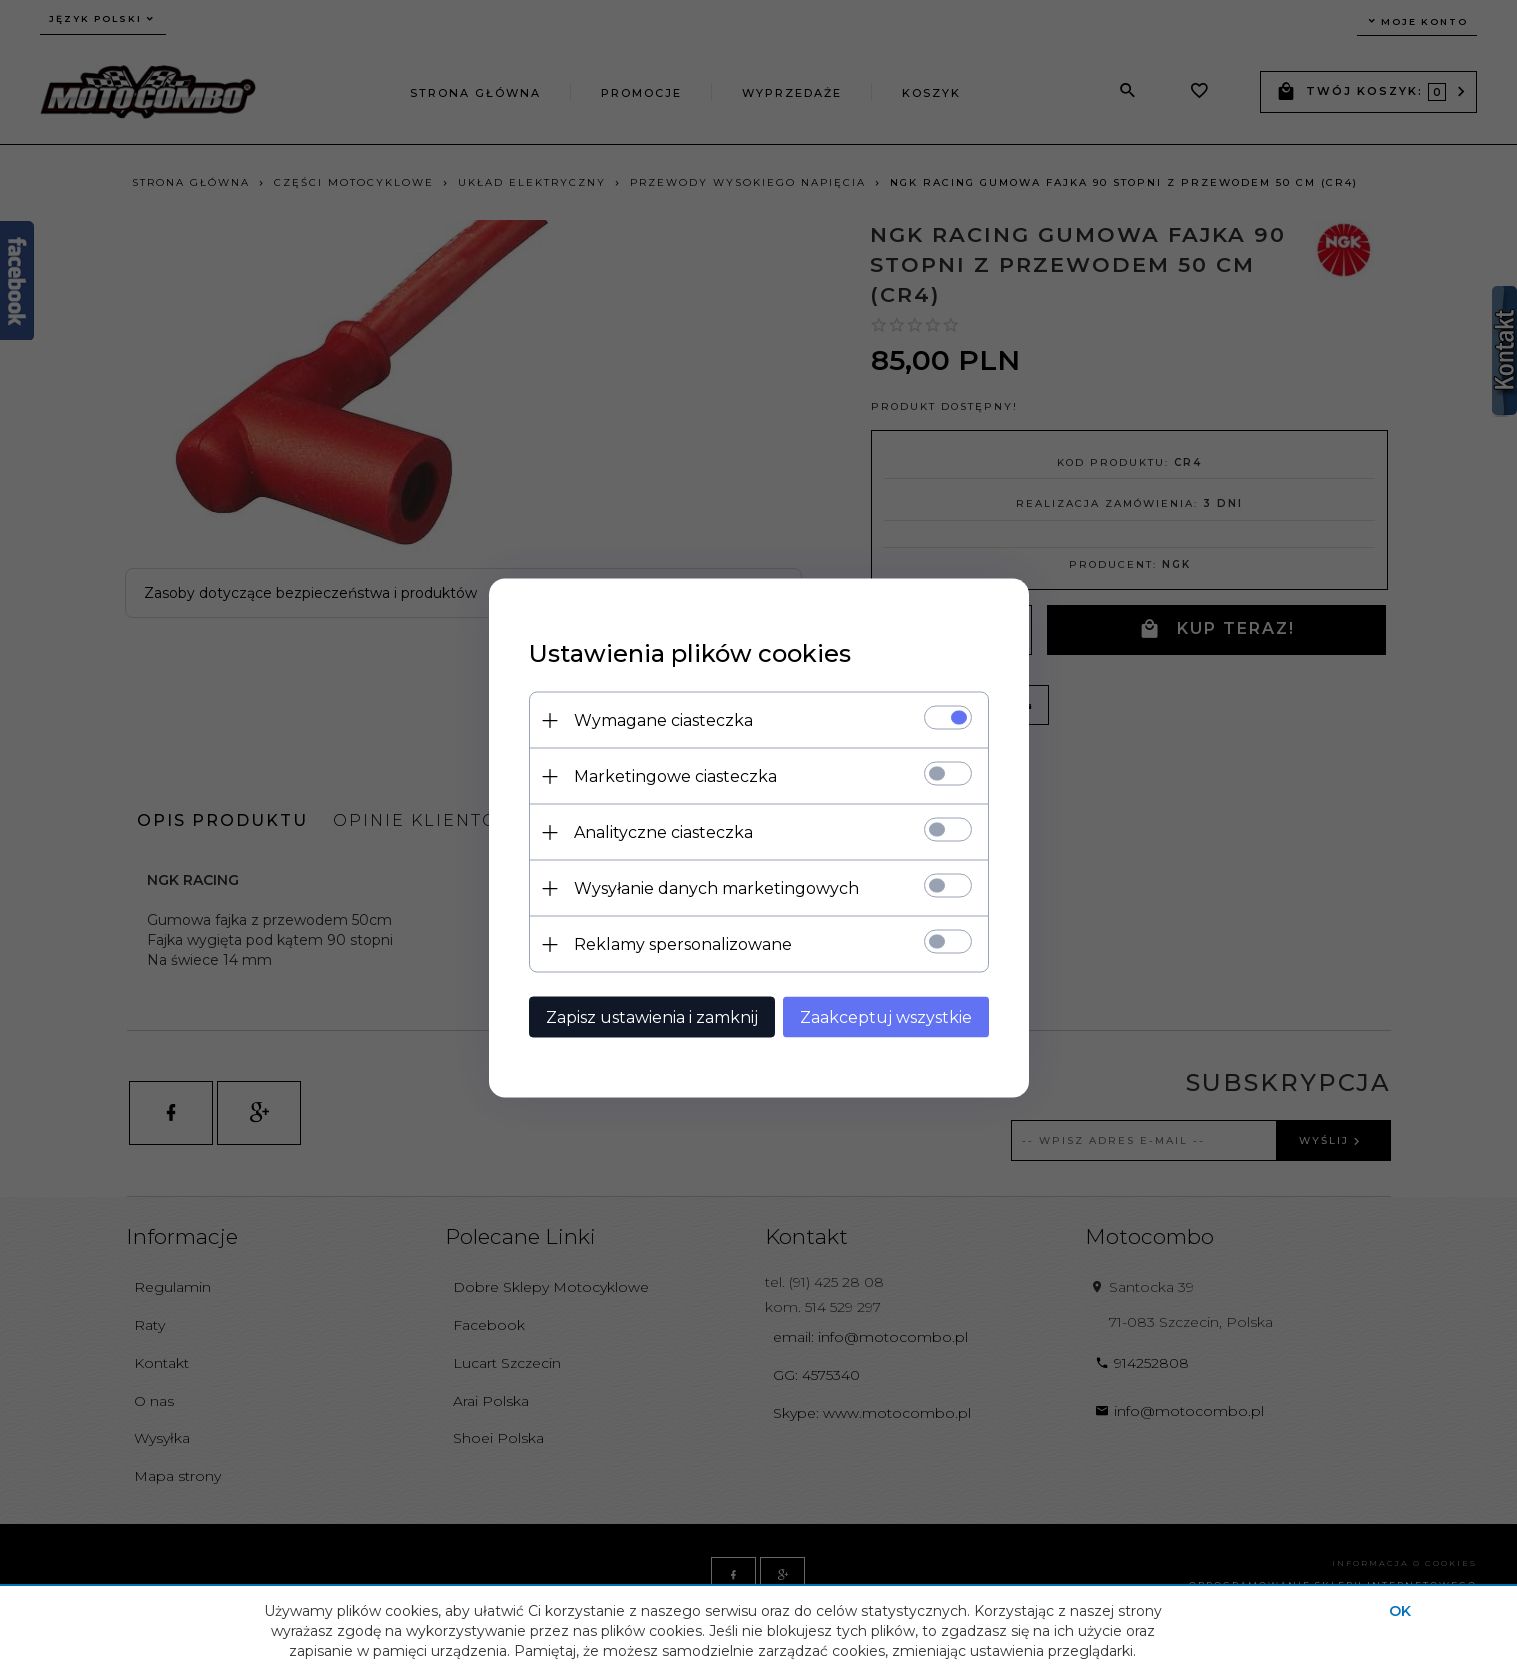 The image size is (1517, 1676). What do you see at coordinates (675, 776) in the screenshot?
I see `Marketingowe ciasteczka` at bounding box center [675, 776].